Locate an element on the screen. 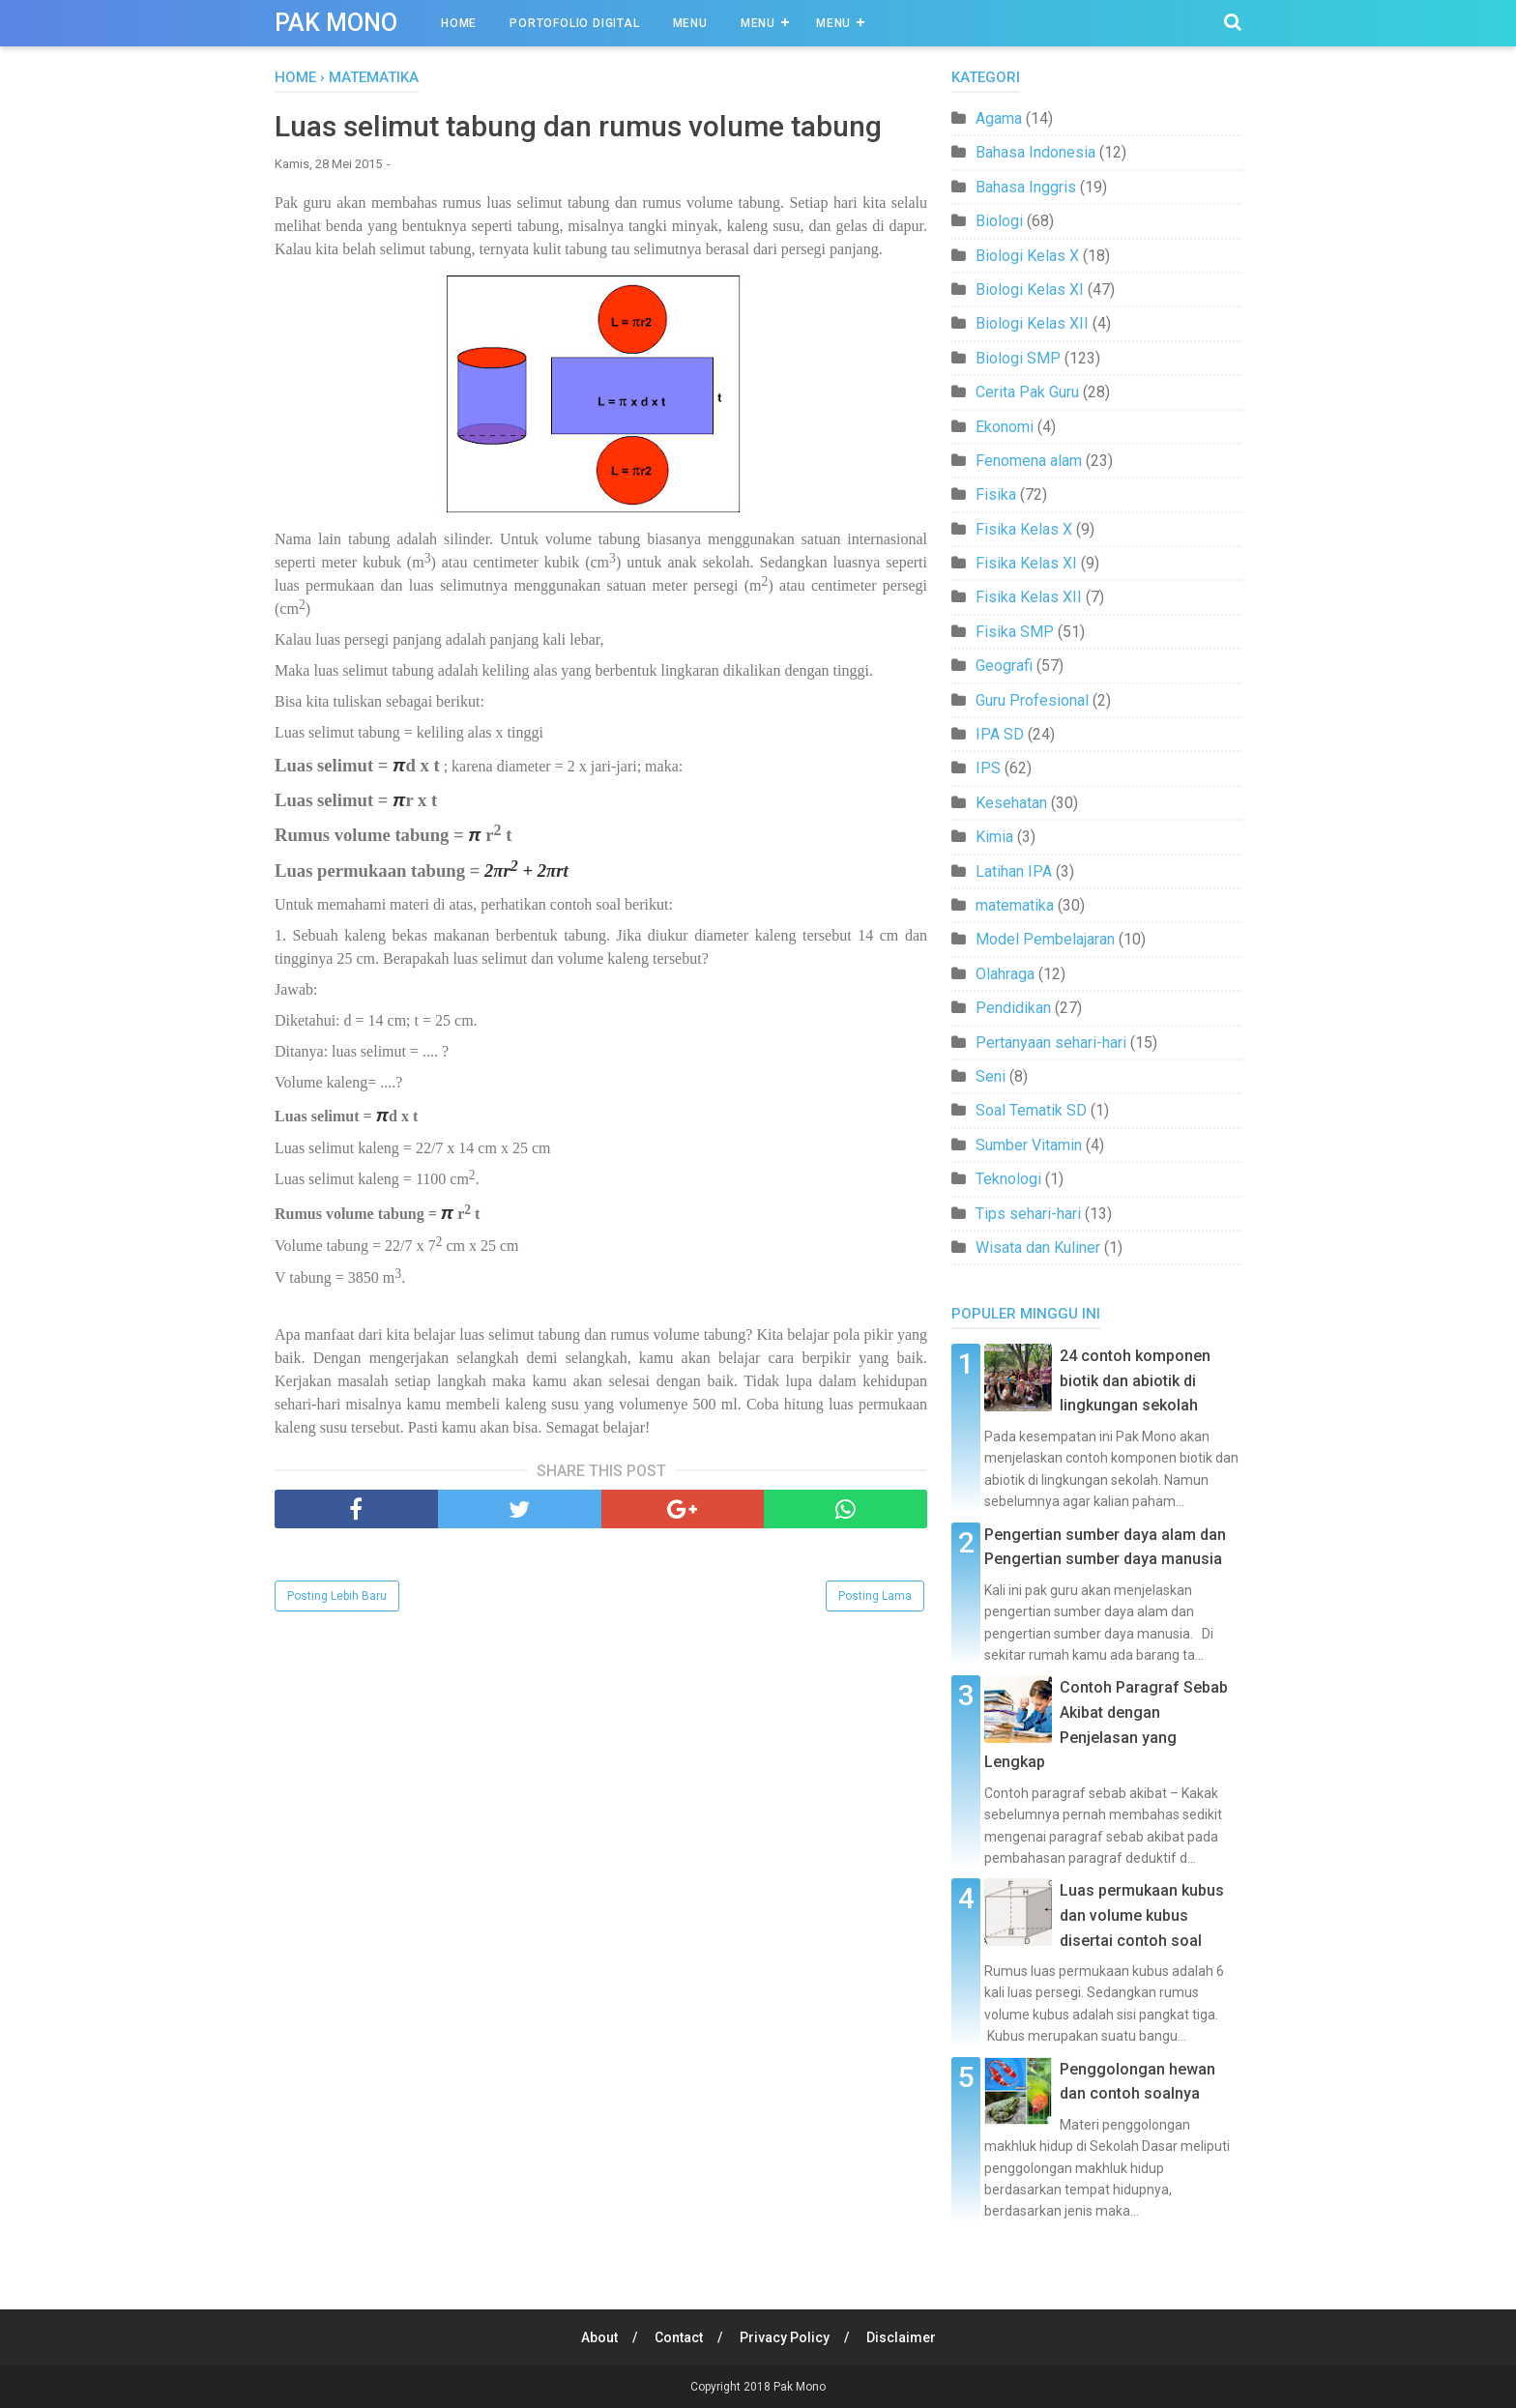  Biologi is located at coordinates (999, 221).